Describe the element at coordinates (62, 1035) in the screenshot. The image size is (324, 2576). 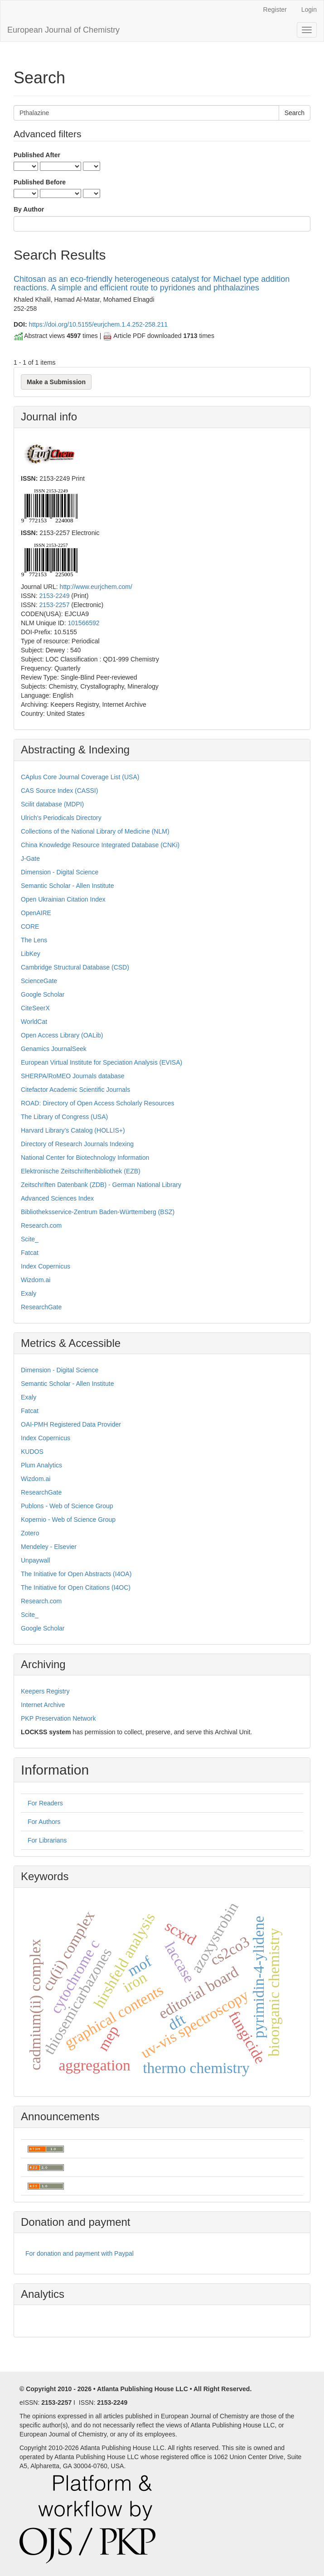
I see `Open Access Library (OALib)` at that location.